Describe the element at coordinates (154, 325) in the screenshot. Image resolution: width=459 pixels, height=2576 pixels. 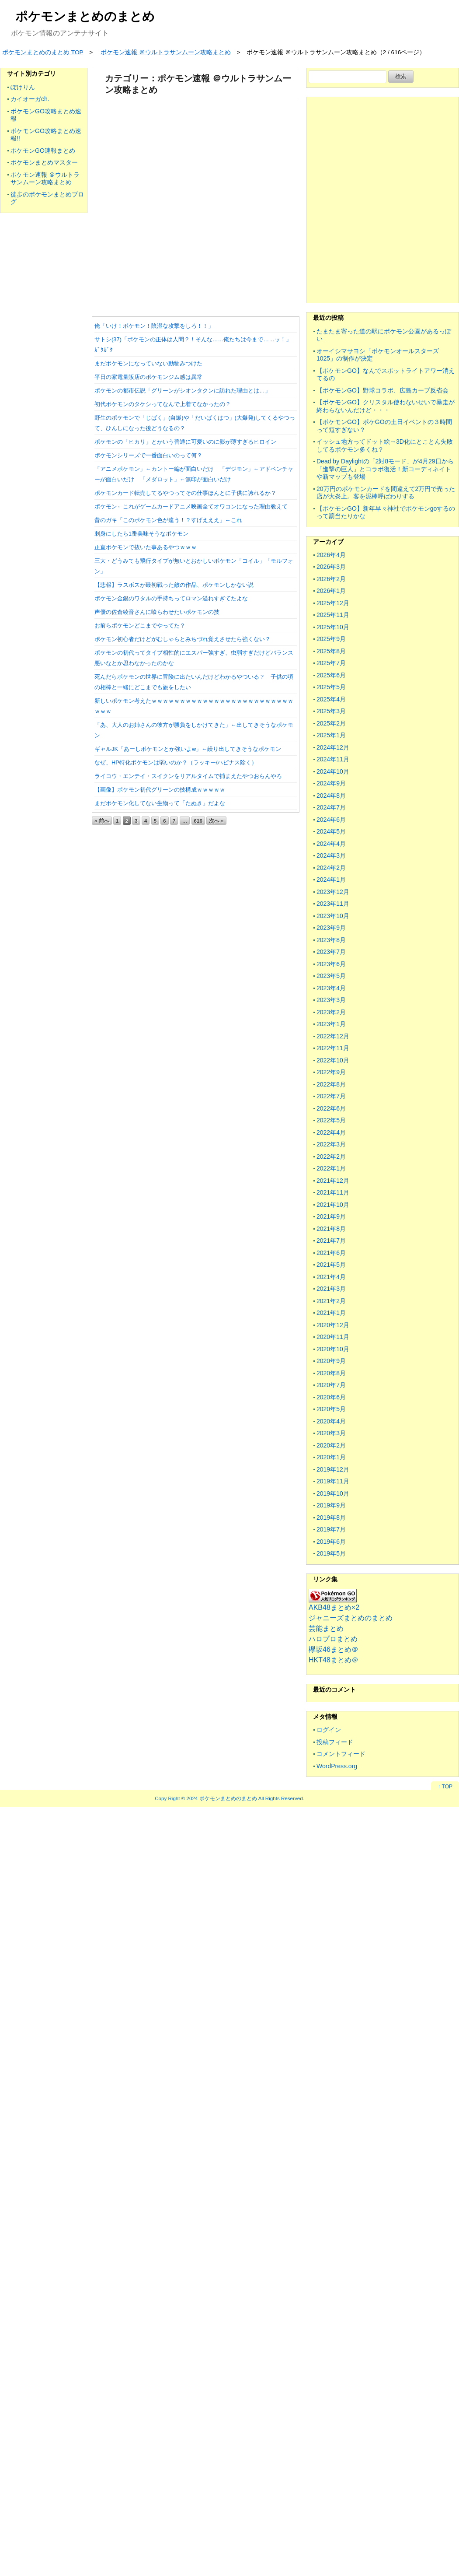
I see `俺「いけ！ポケモン！陰湿な攻撃をしろ！！」` at that location.